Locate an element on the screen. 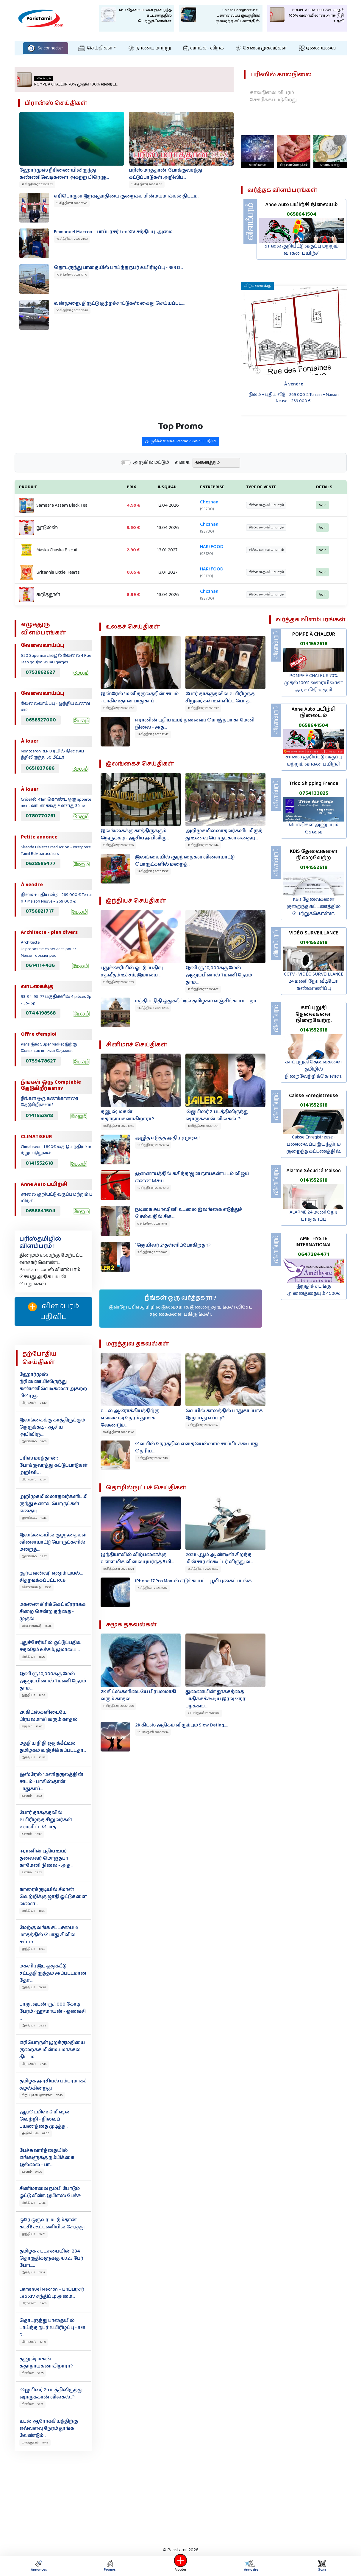 The width and height of the screenshot is (361, 2576). [Advertisement] is located at coordinates (181, 2497).